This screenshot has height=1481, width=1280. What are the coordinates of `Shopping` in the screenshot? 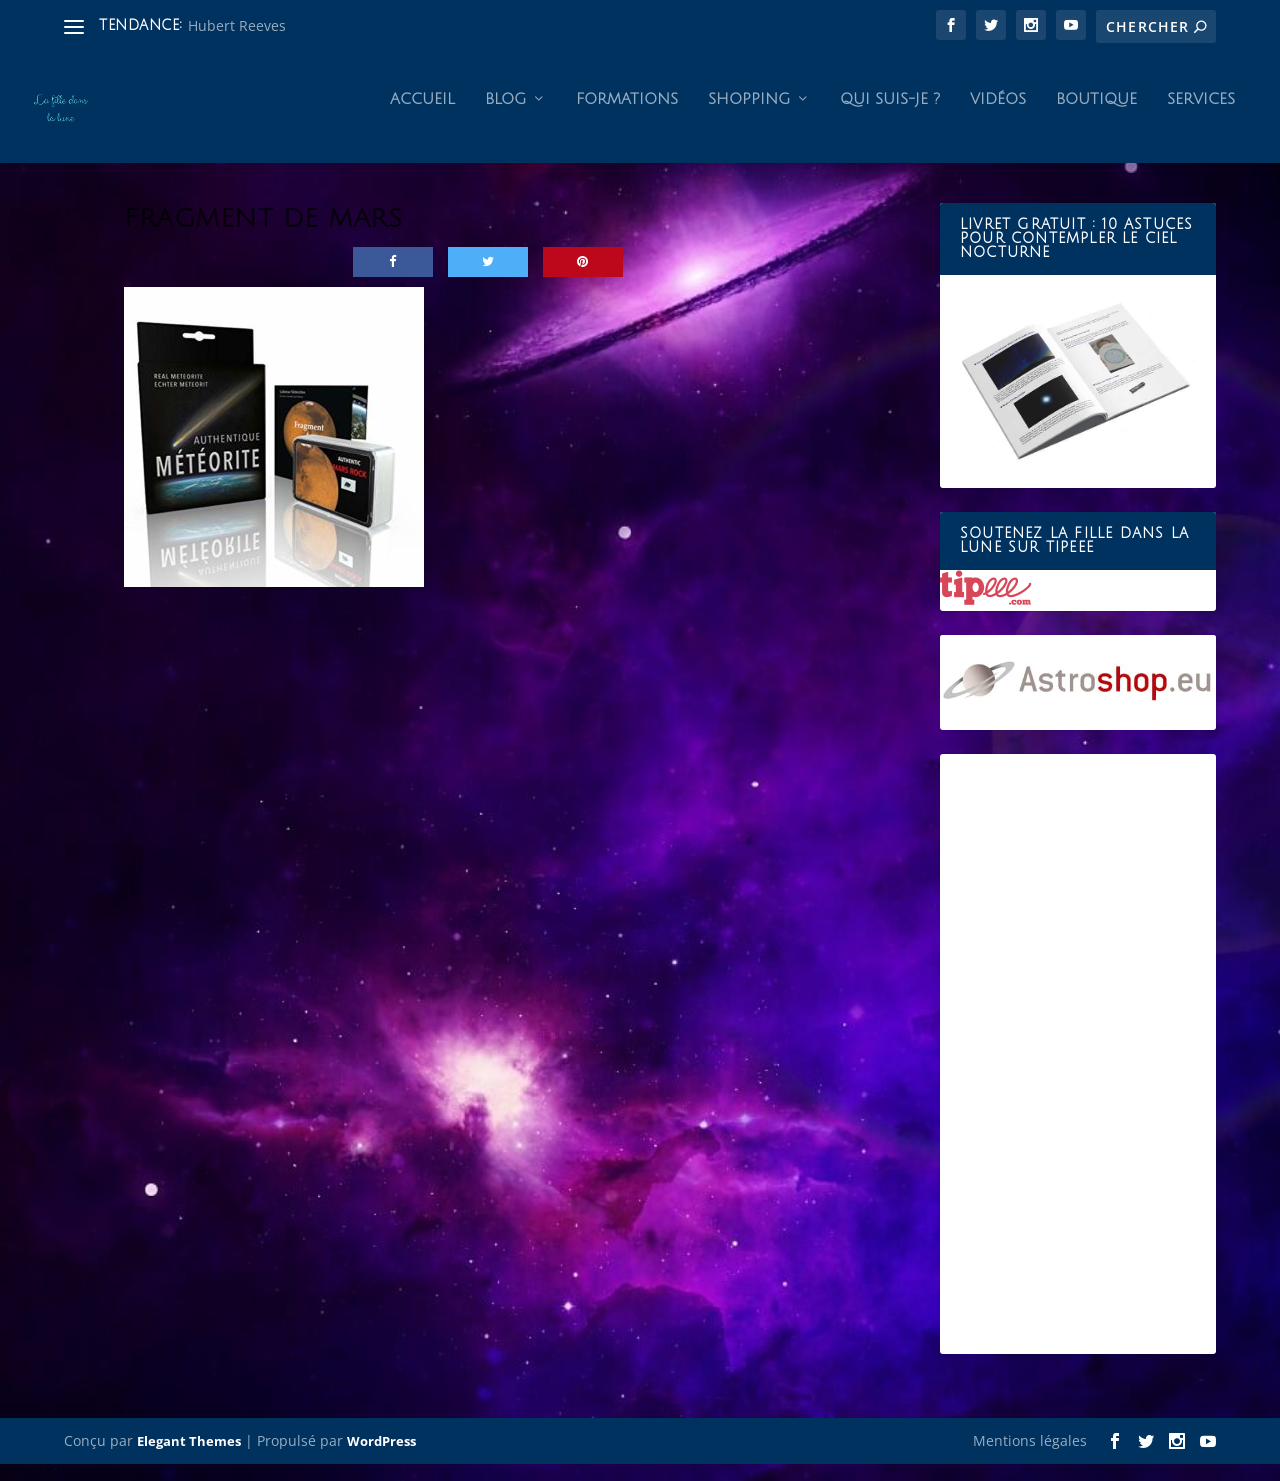 It's located at (749, 116).